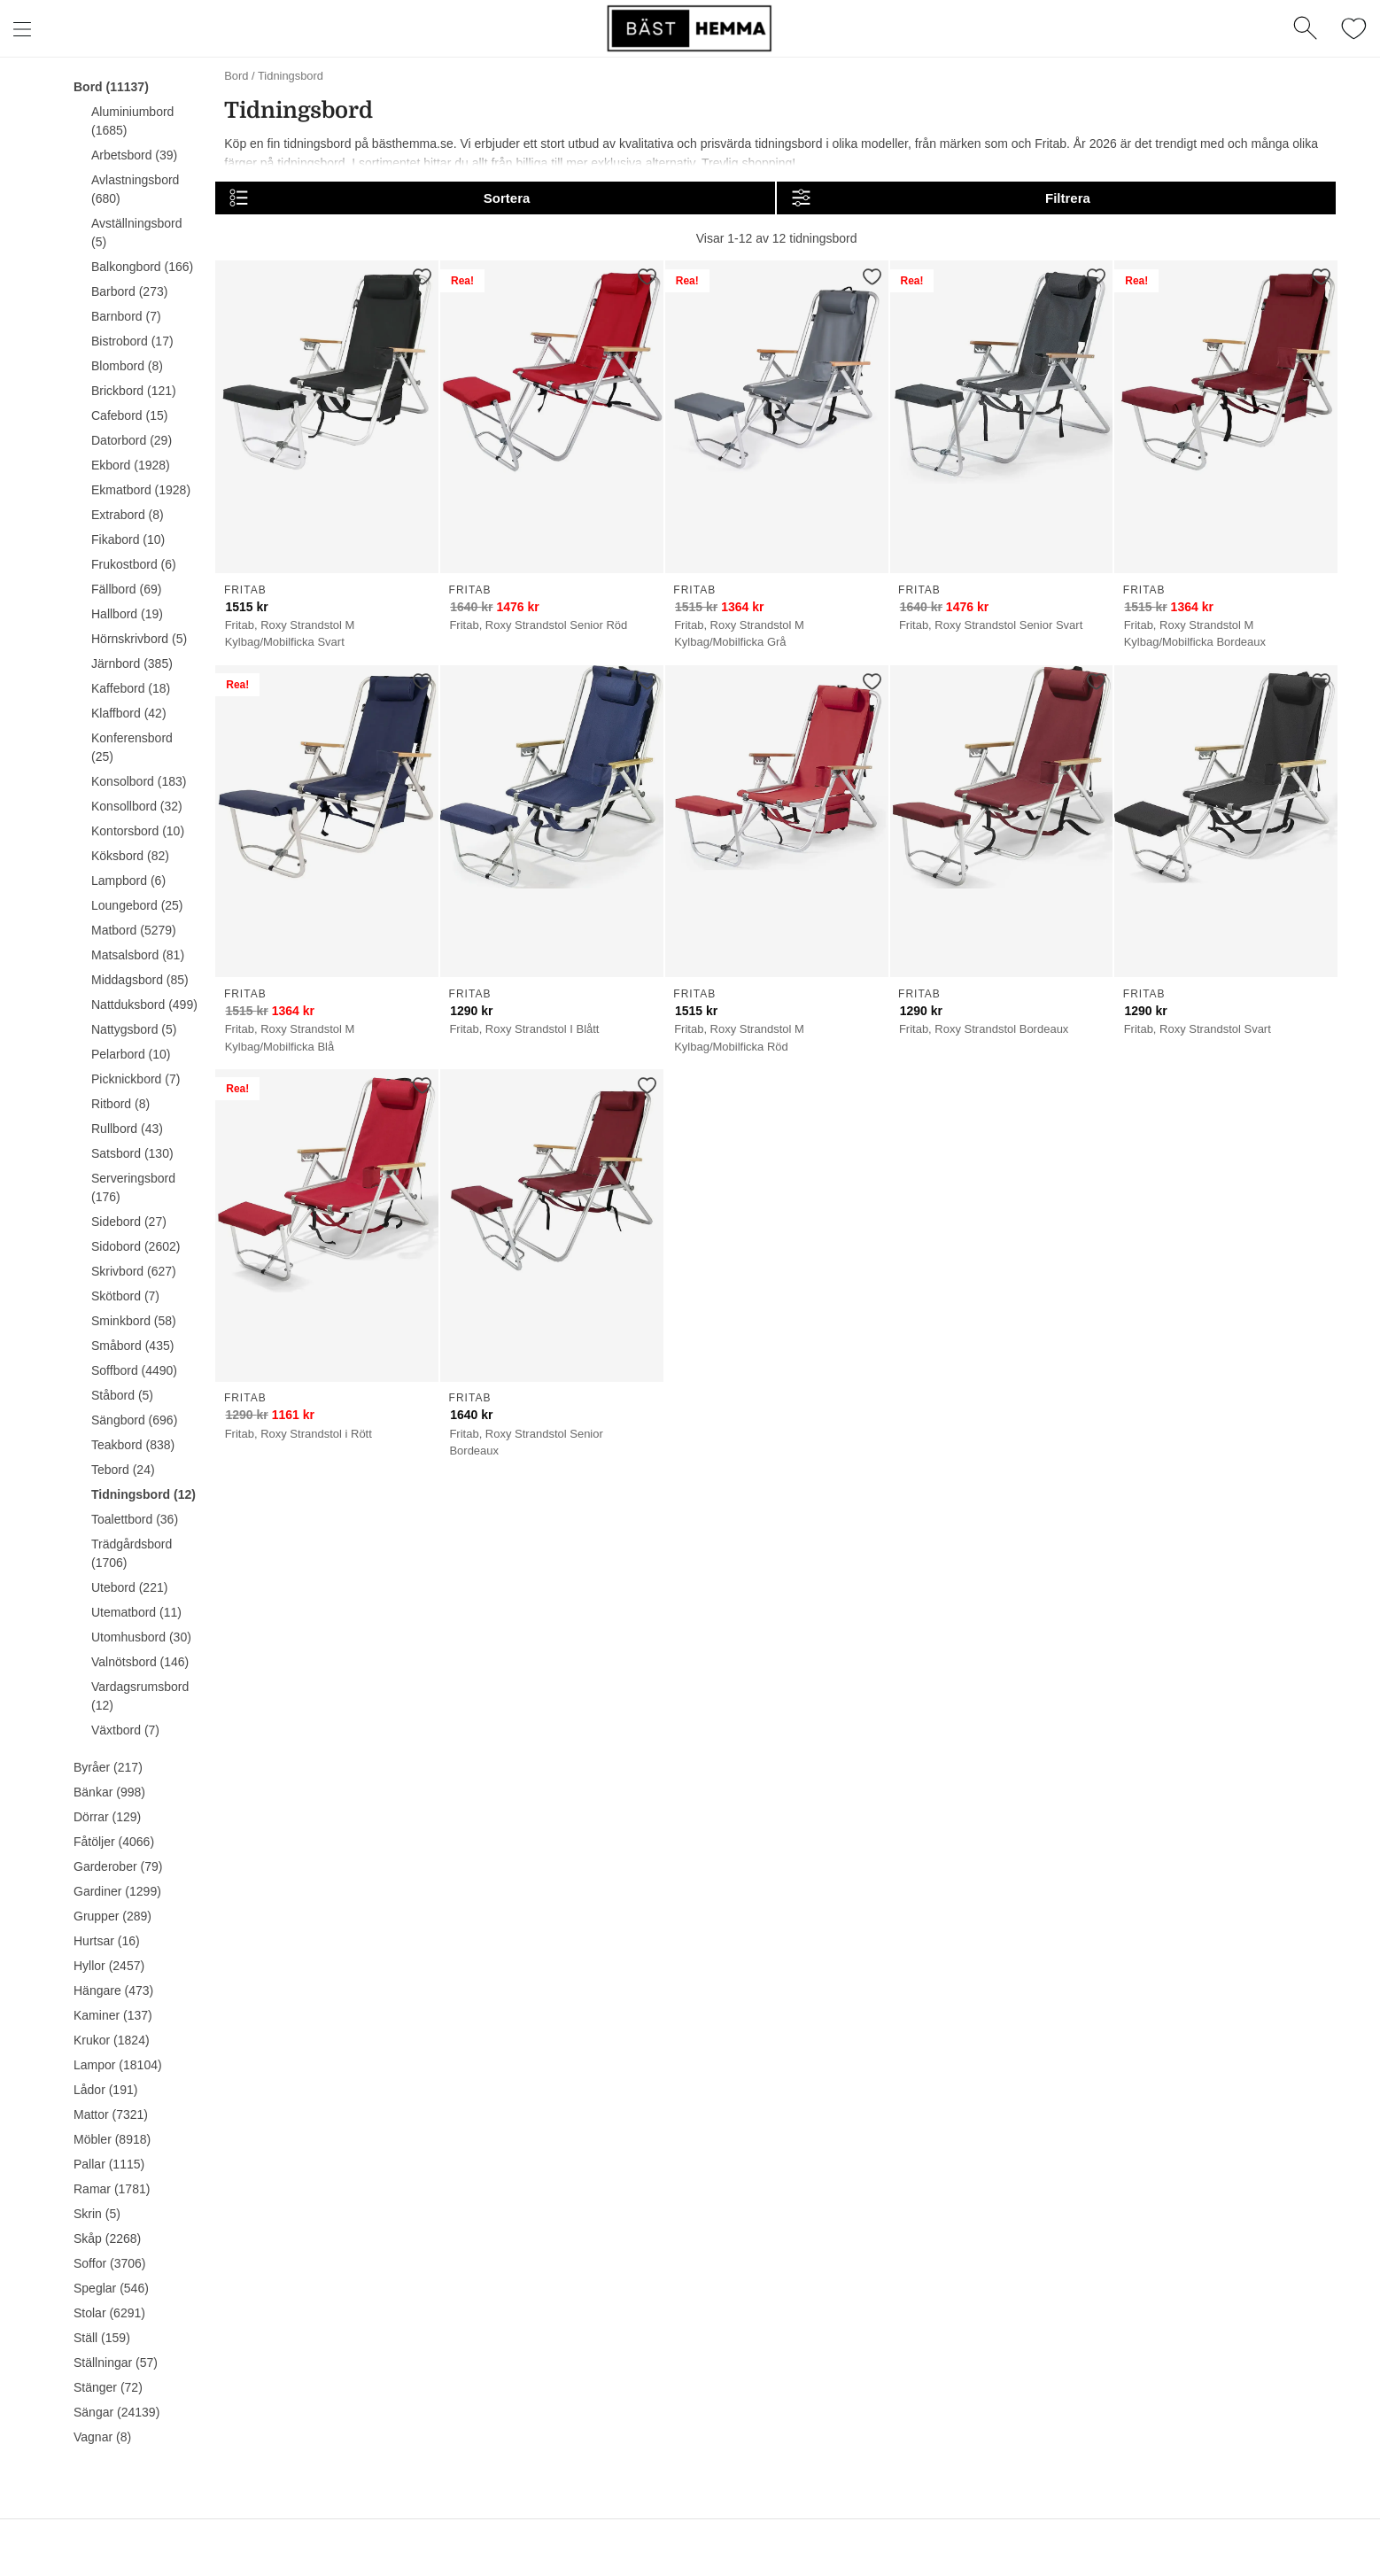  What do you see at coordinates (120, 1104) in the screenshot?
I see `Ritbord (8)` at bounding box center [120, 1104].